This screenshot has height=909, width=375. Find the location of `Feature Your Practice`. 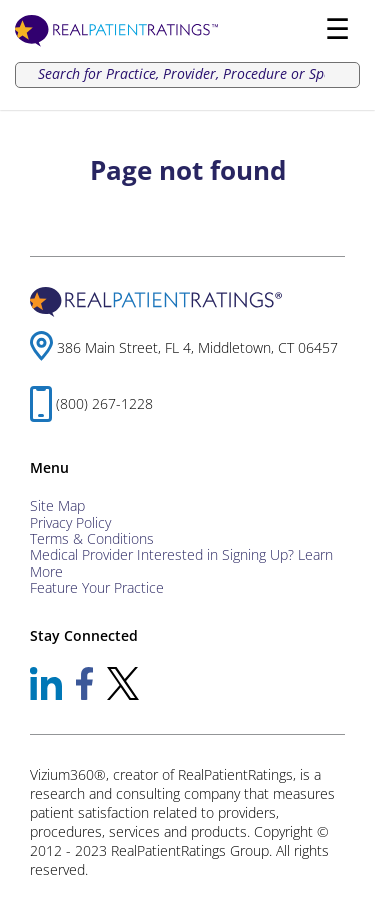

Feature Your Practice is located at coordinates (97, 587).